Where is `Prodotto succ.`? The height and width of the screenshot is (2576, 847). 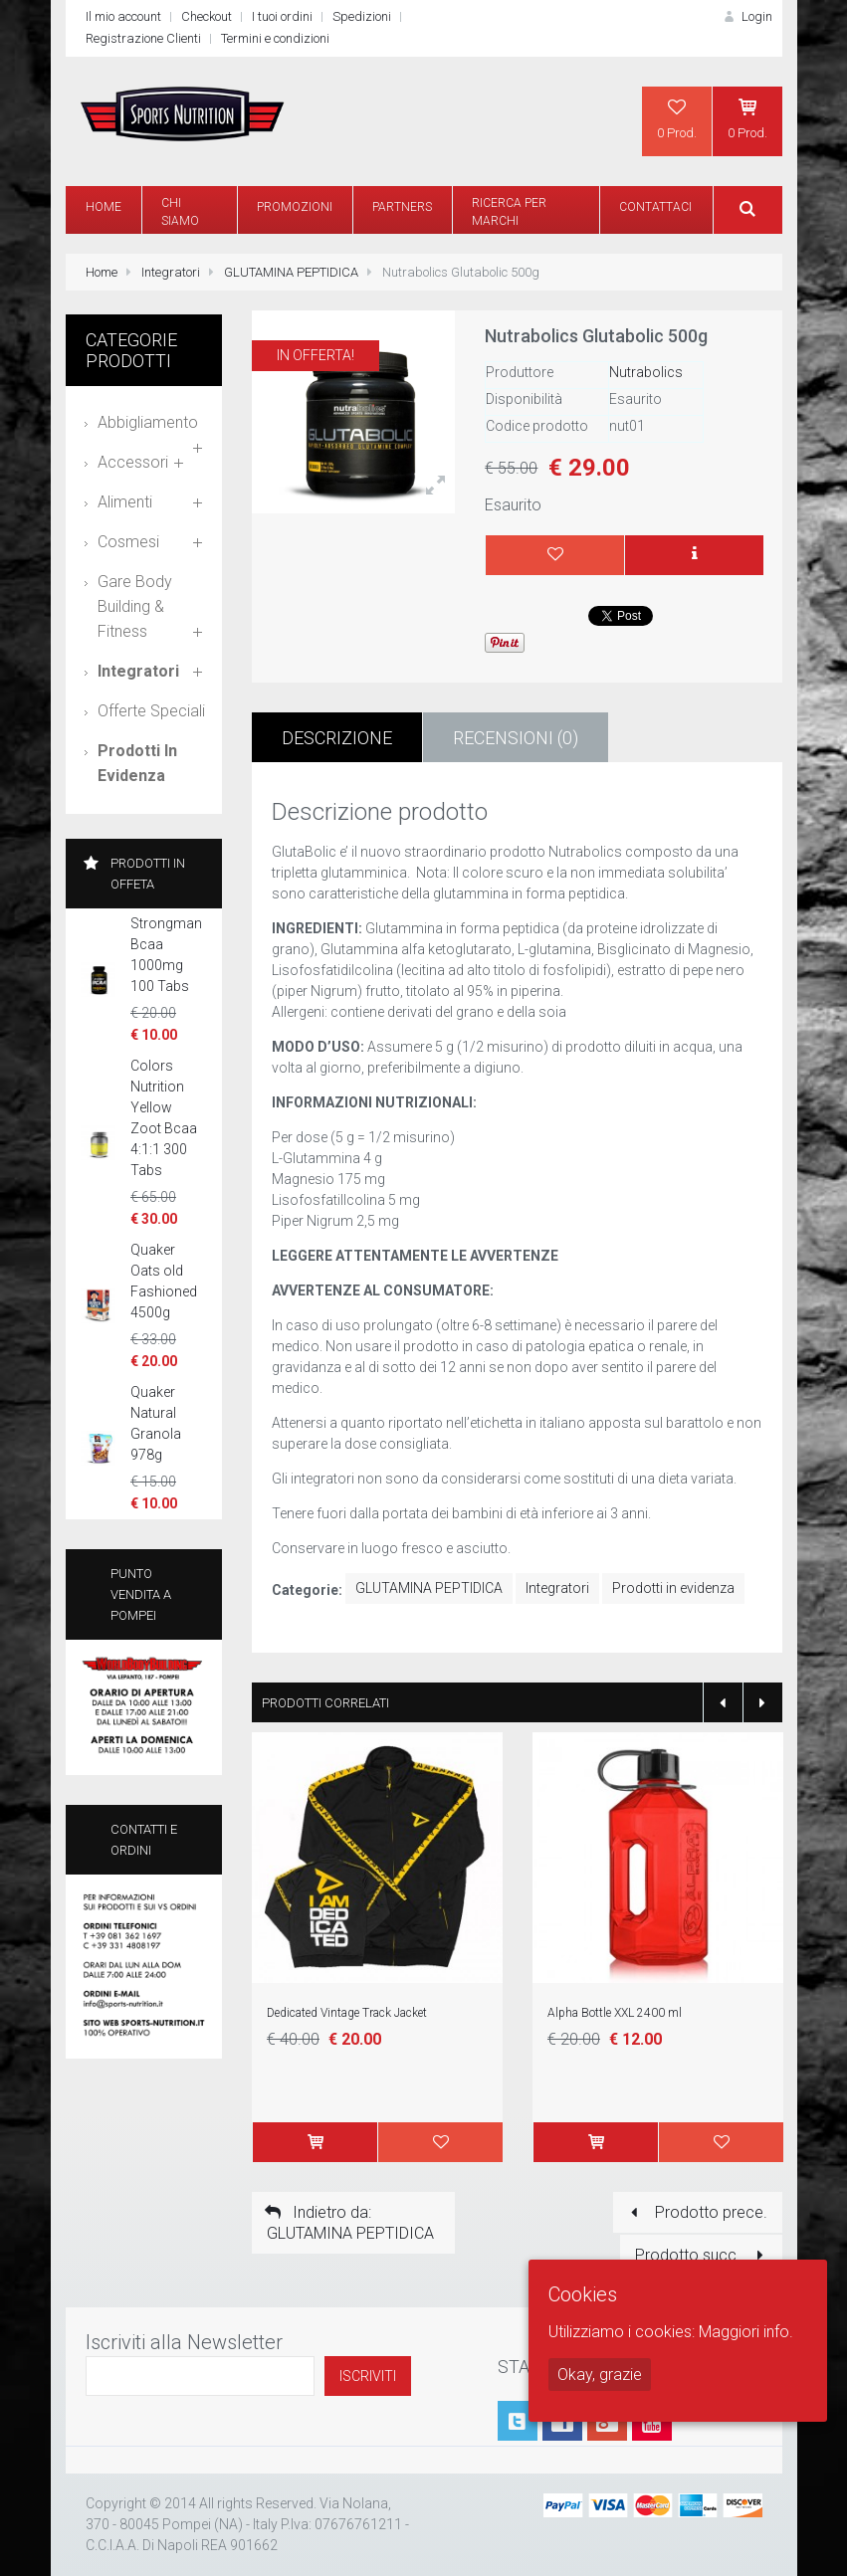
Prodotto succ. is located at coordinates (703, 2255).